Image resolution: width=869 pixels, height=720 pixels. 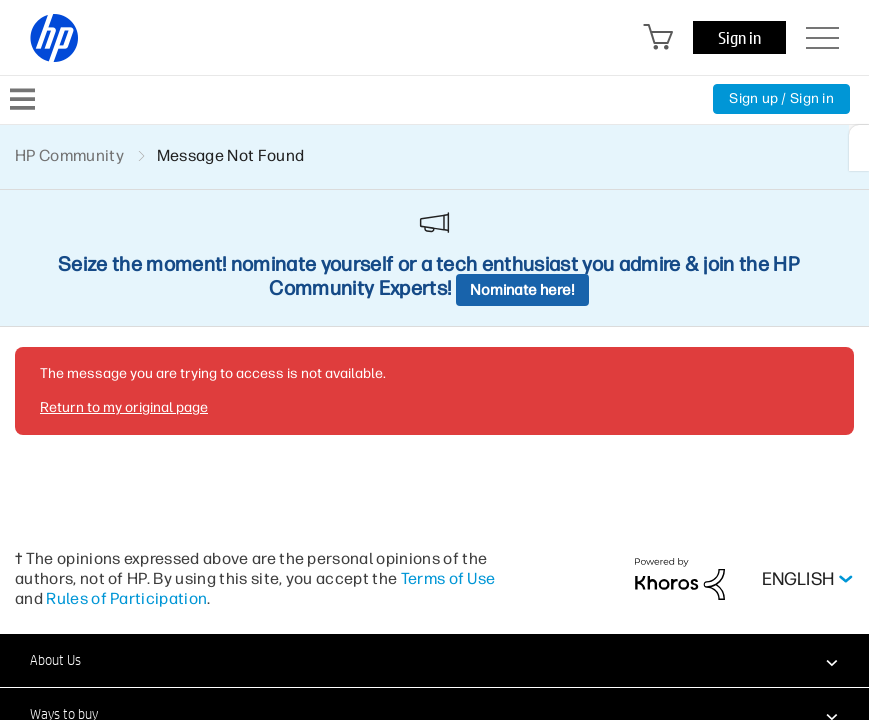 What do you see at coordinates (448, 578) in the screenshot?
I see `Terms of Use` at bounding box center [448, 578].